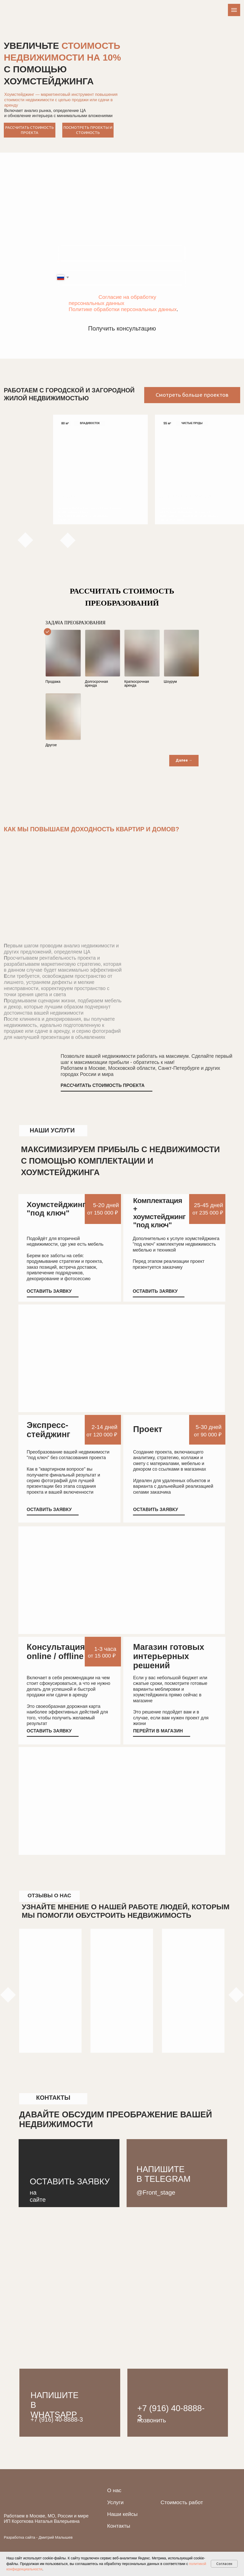 The width and height of the screenshot is (244, 2576). What do you see at coordinates (103, 1085) in the screenshot?
I see `Рассчитать стоимость проекта` at bounding box center [103, 1085].